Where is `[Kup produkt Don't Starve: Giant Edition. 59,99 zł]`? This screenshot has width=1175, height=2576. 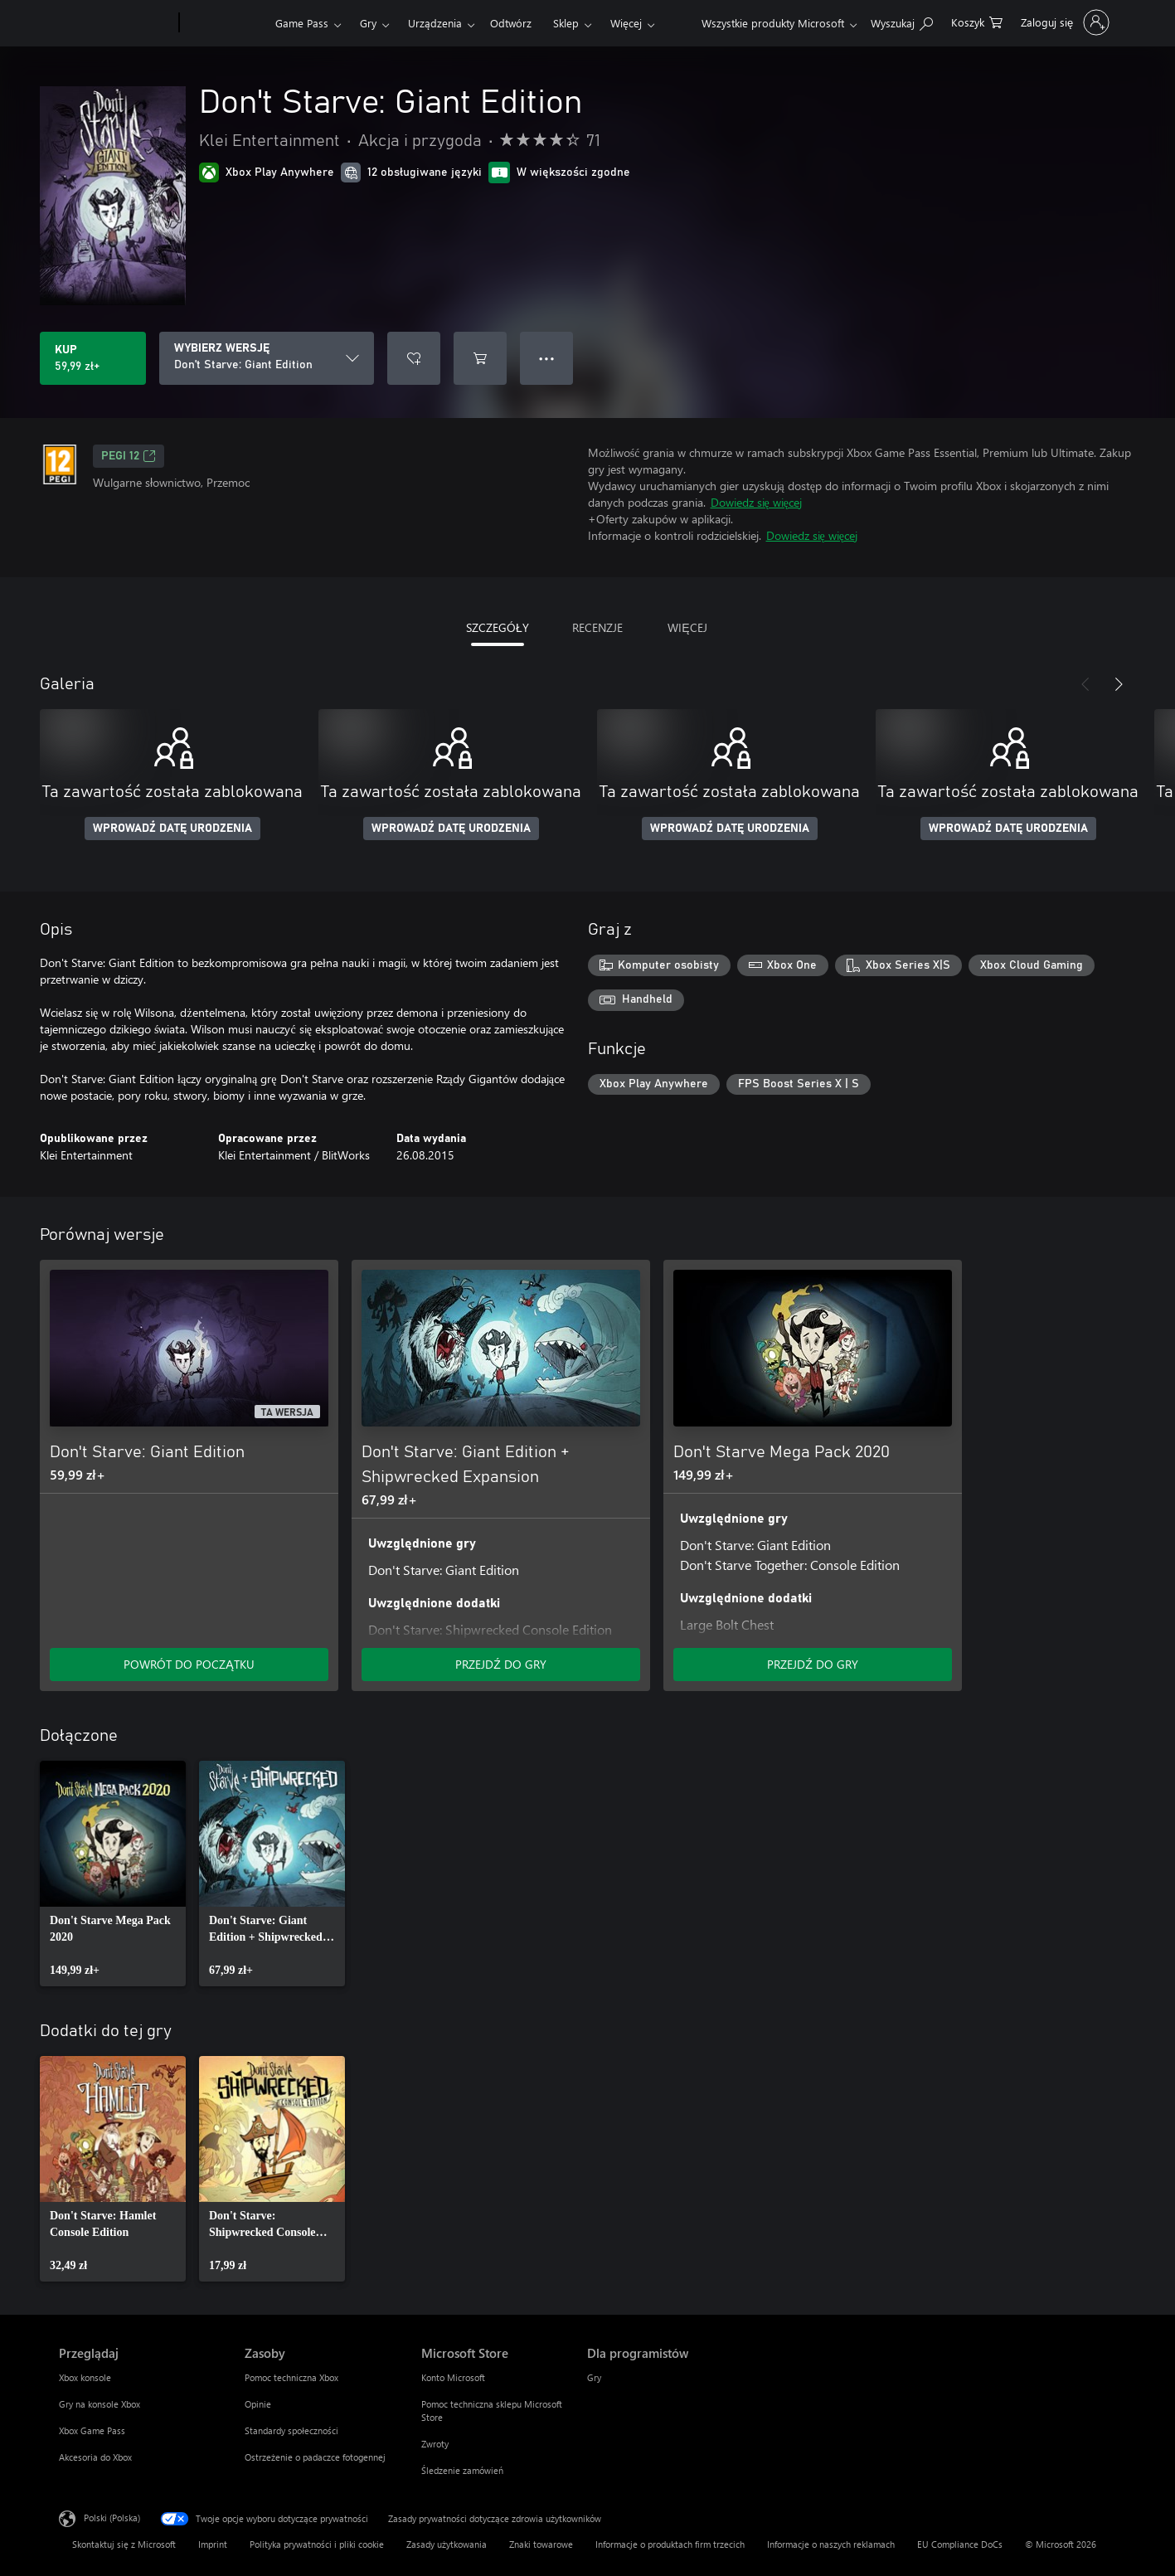
[Kup produkt Don't Starve: Giant Edition. 59,99 zł] is located at coordinates (93, 358).